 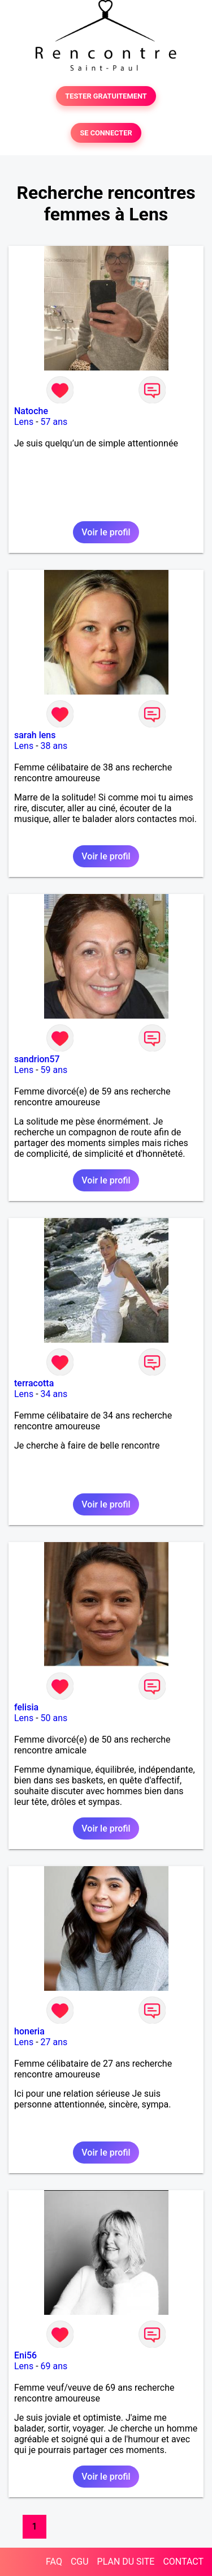 What do you see at coordinates (54, 2561) in the screenshot?
I see `FAQ` at bounding box center [54, 2561].